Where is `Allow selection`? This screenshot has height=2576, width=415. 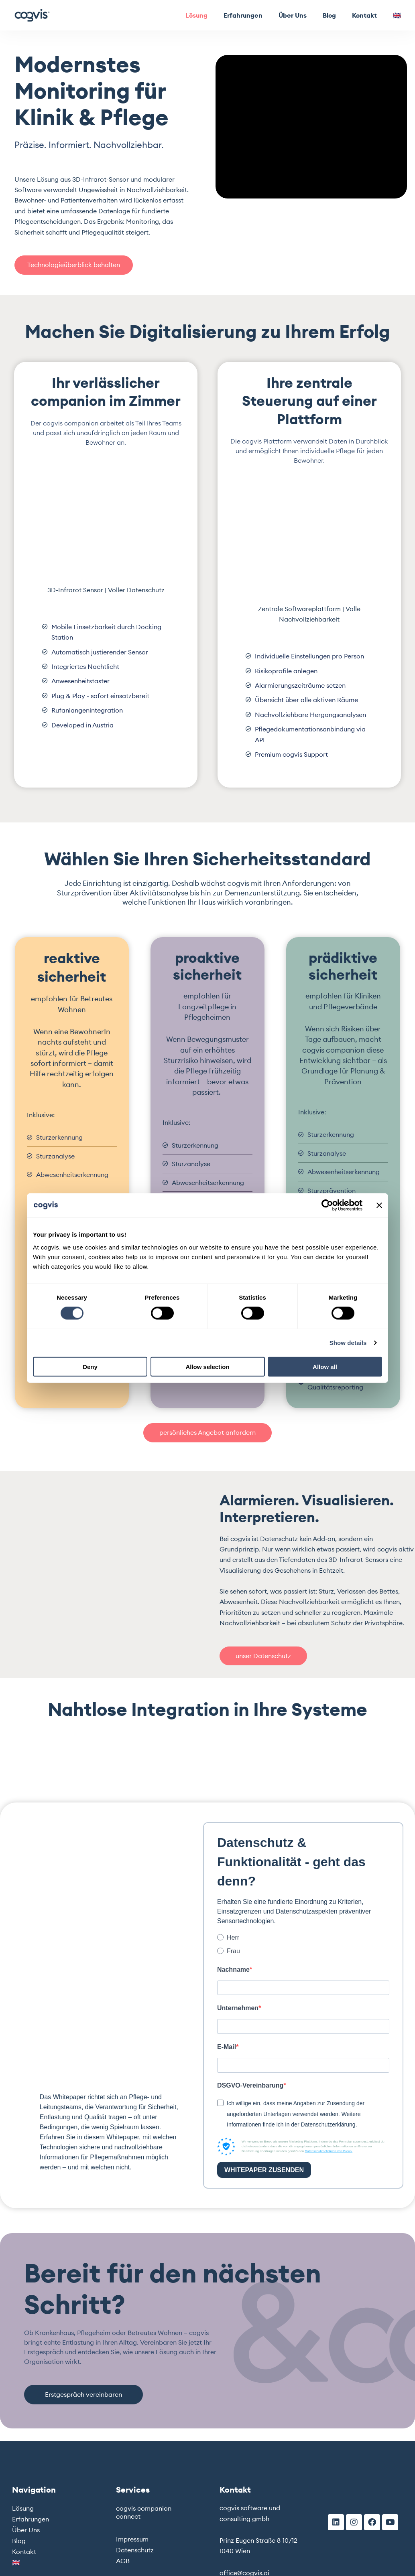 Allow selection is located at coordinates (207, 1366).